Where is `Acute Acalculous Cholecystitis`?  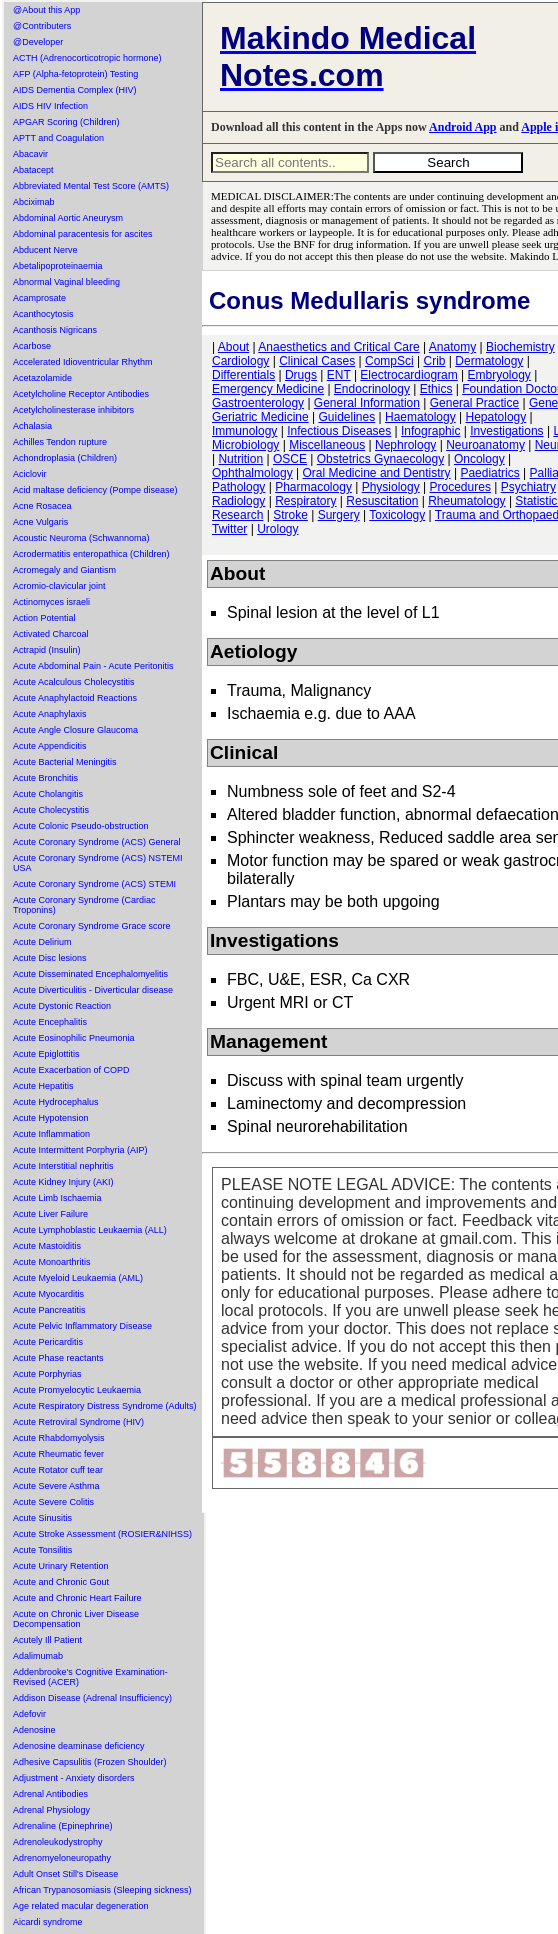
Acute Acalculous Cholecystitis is located at coordinates (74, 682).